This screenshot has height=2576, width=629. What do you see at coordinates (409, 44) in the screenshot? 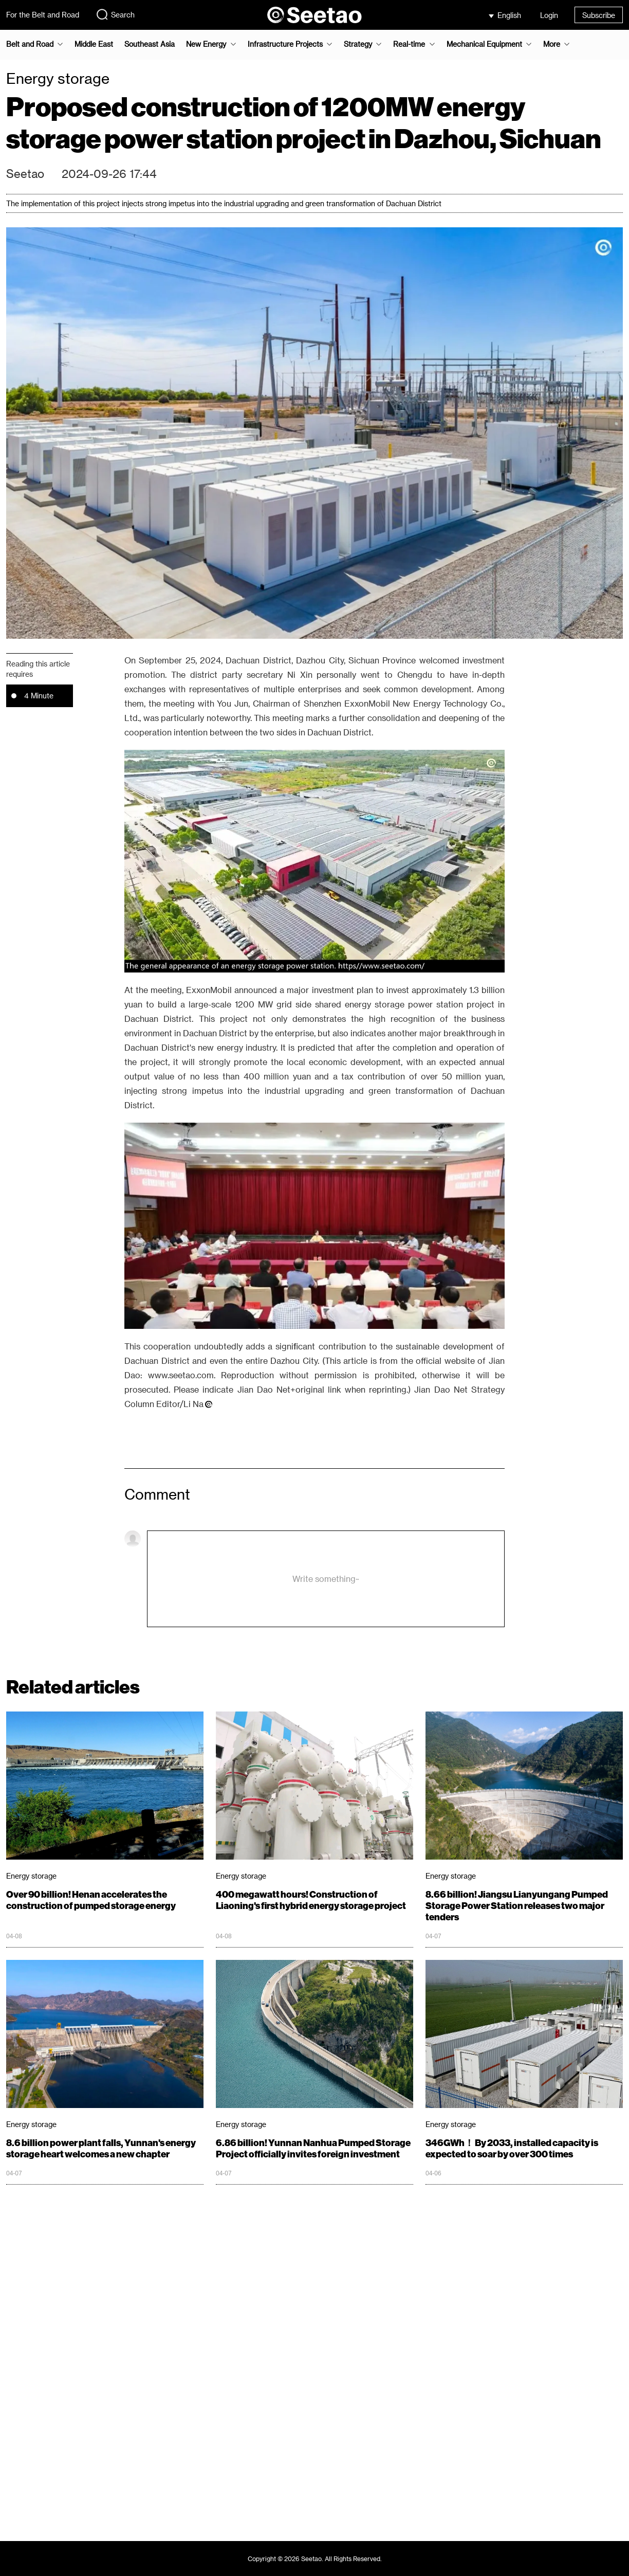
I see `Real-time` at bounding box center [409, 44].